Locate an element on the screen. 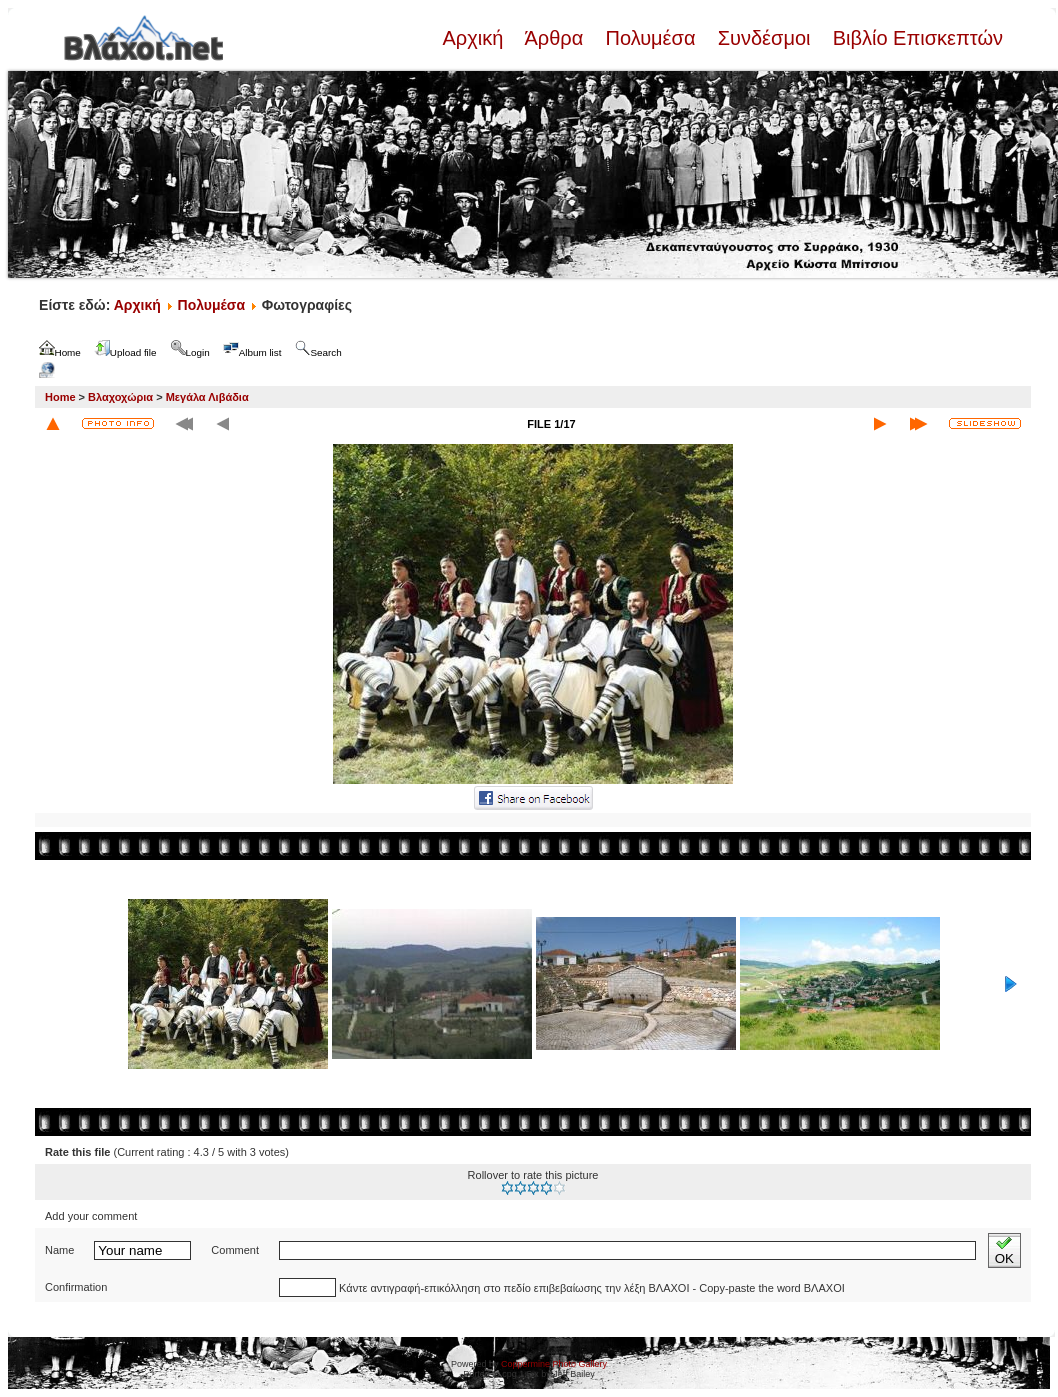 This screenshot has width=1058, height=1397. Αρχική is located at coordinates (475, 38).